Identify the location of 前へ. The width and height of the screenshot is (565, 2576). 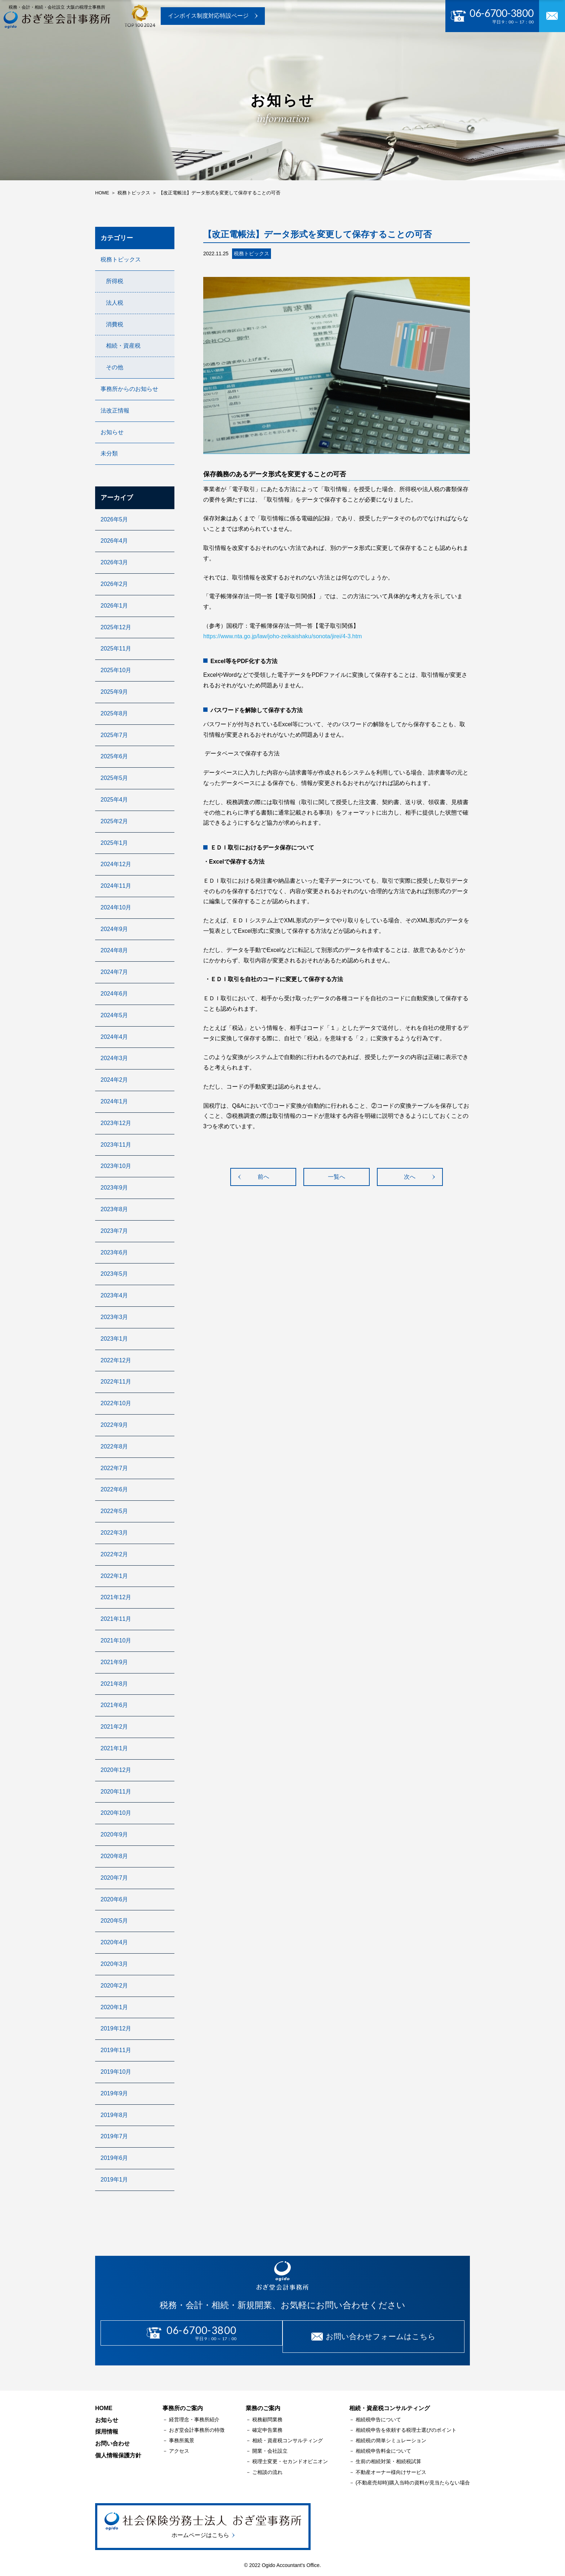
(263, 1177).